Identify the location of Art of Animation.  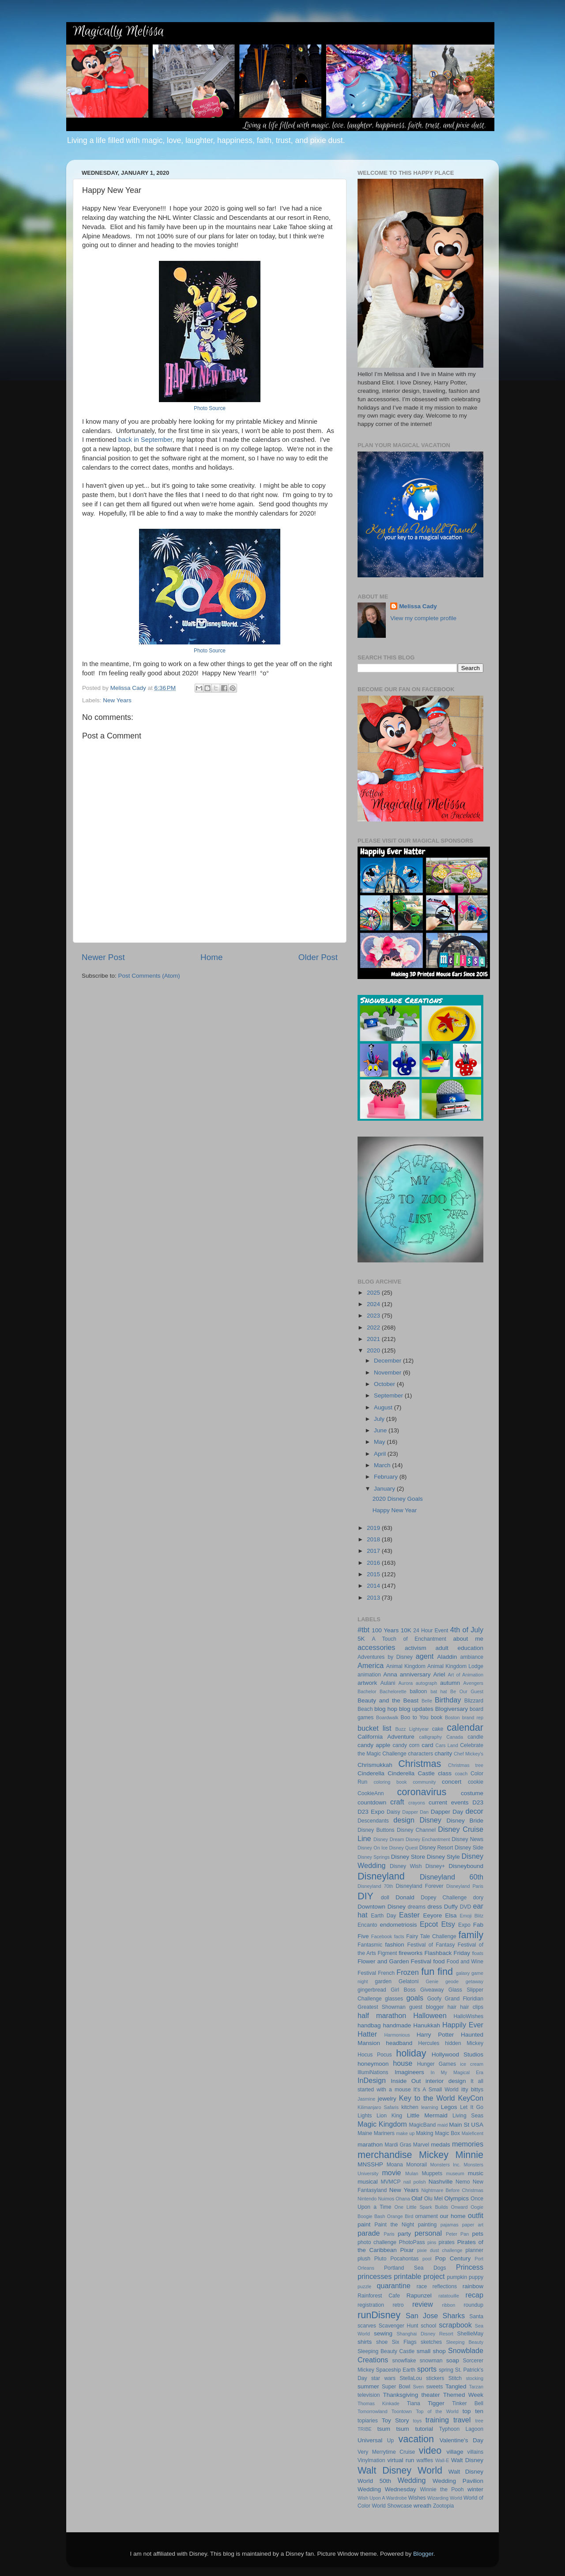
(465, 1674).